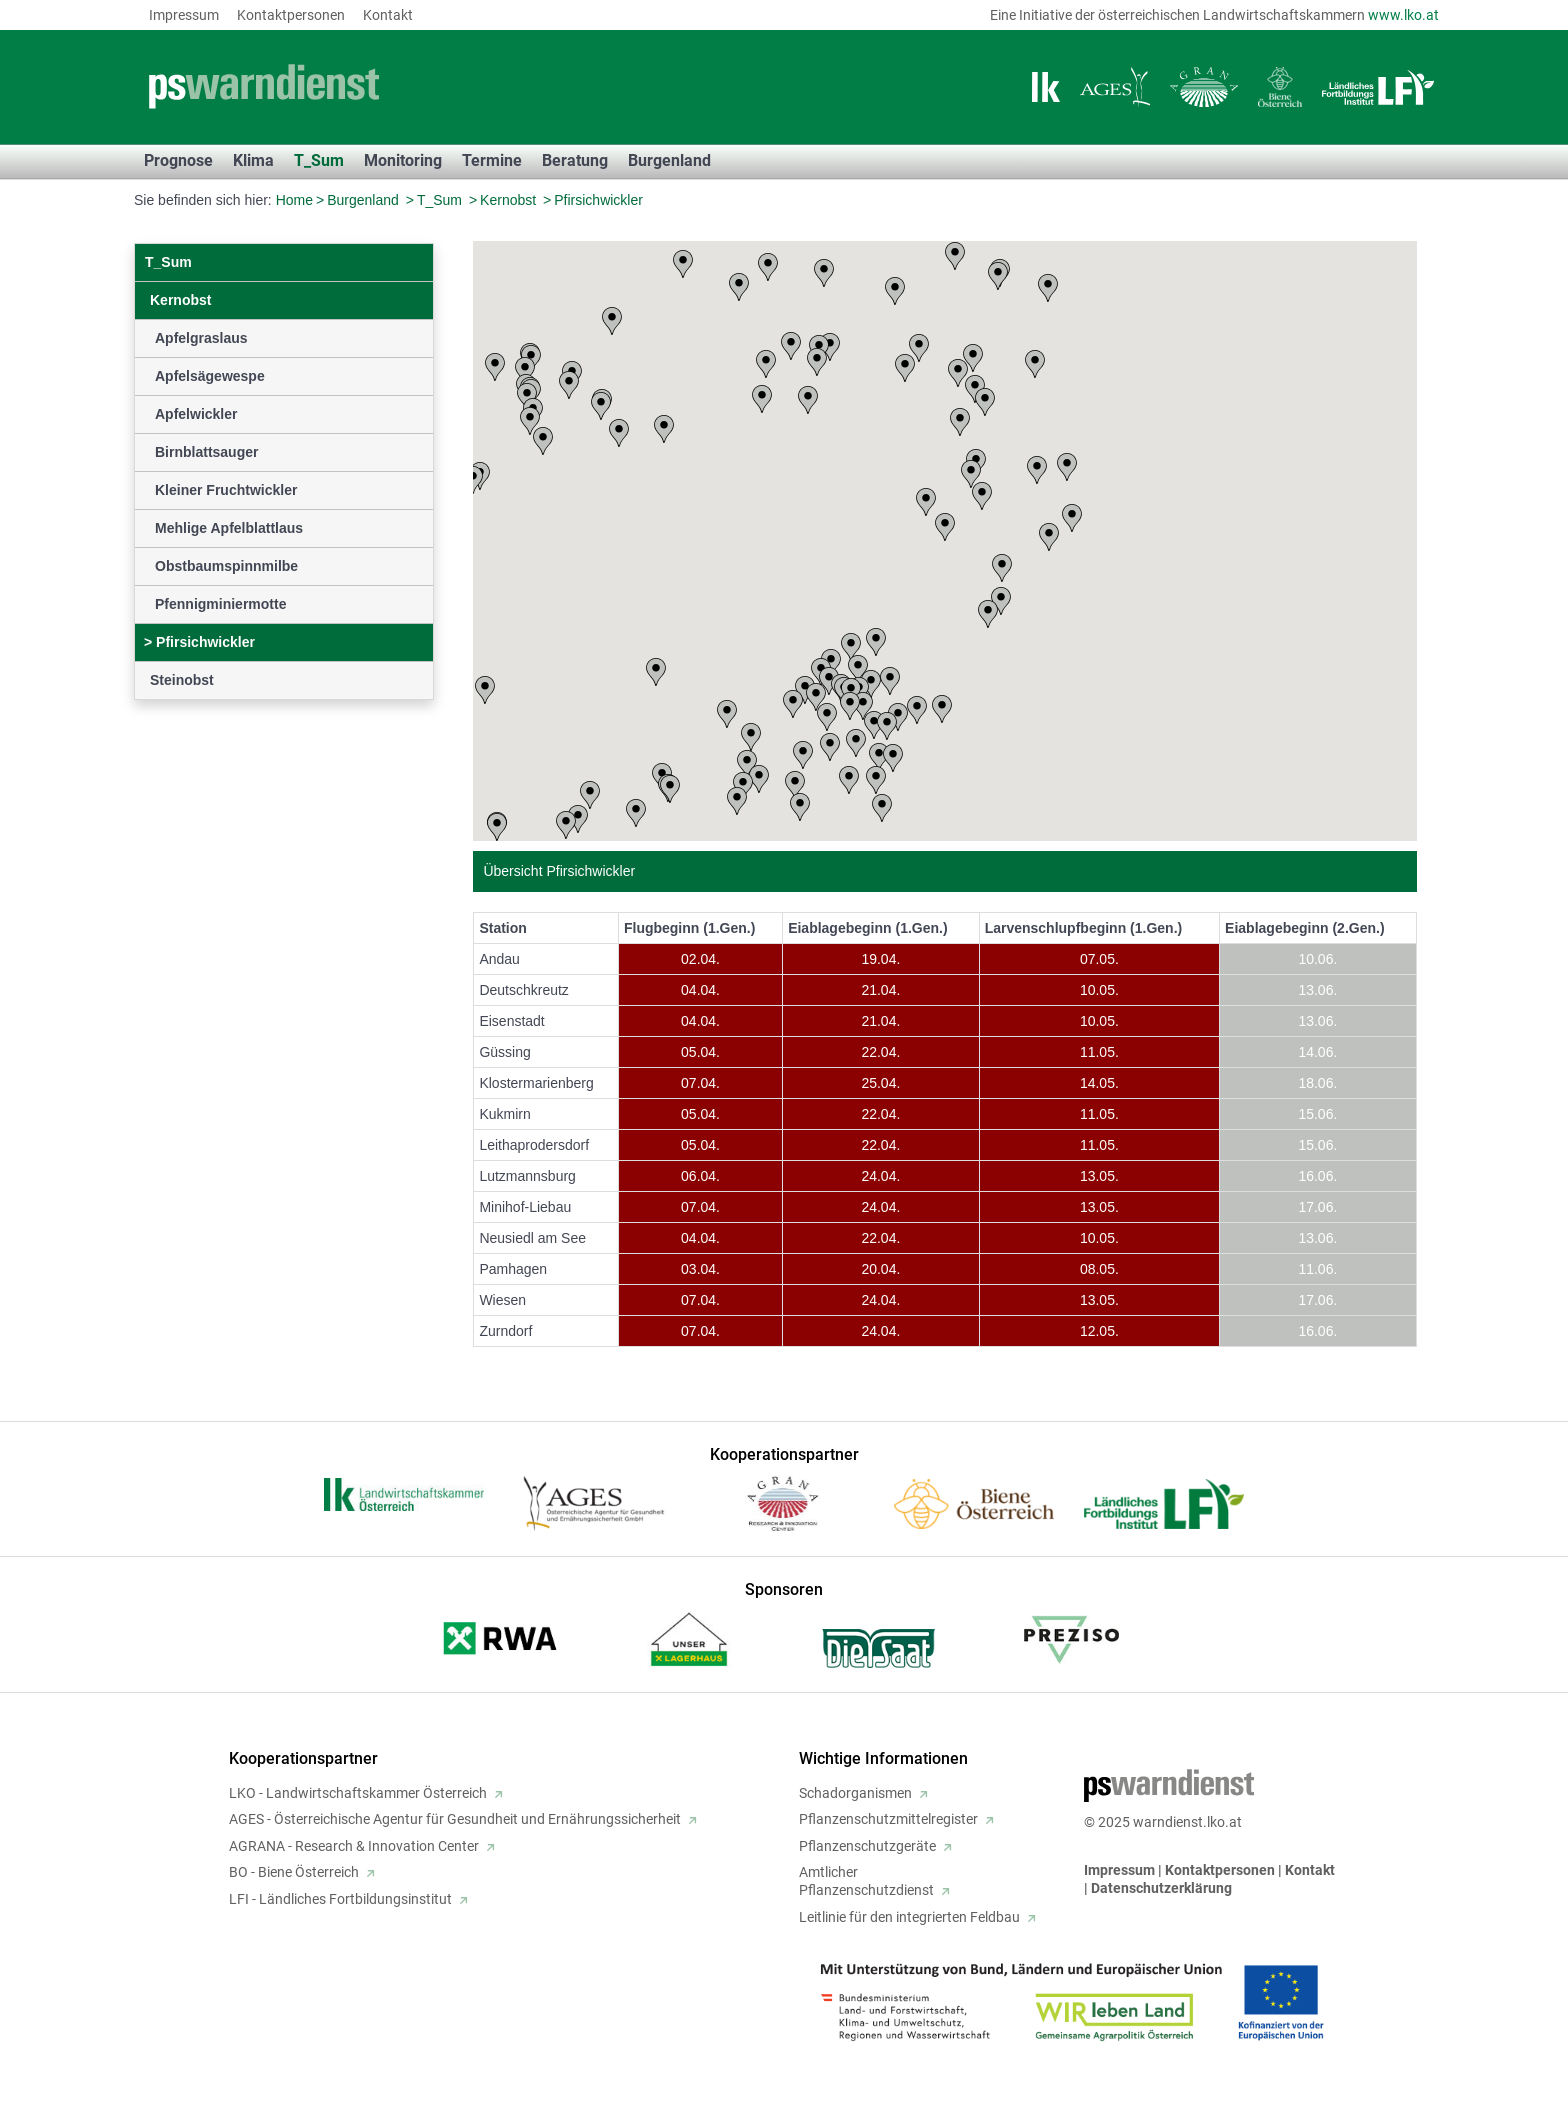 The width and height of the screenshot is (1568, 2118). I want to click on AGES - Österreichische Agentur für Gesundheit und Ernährungssicherheit, so click(455, 1819).